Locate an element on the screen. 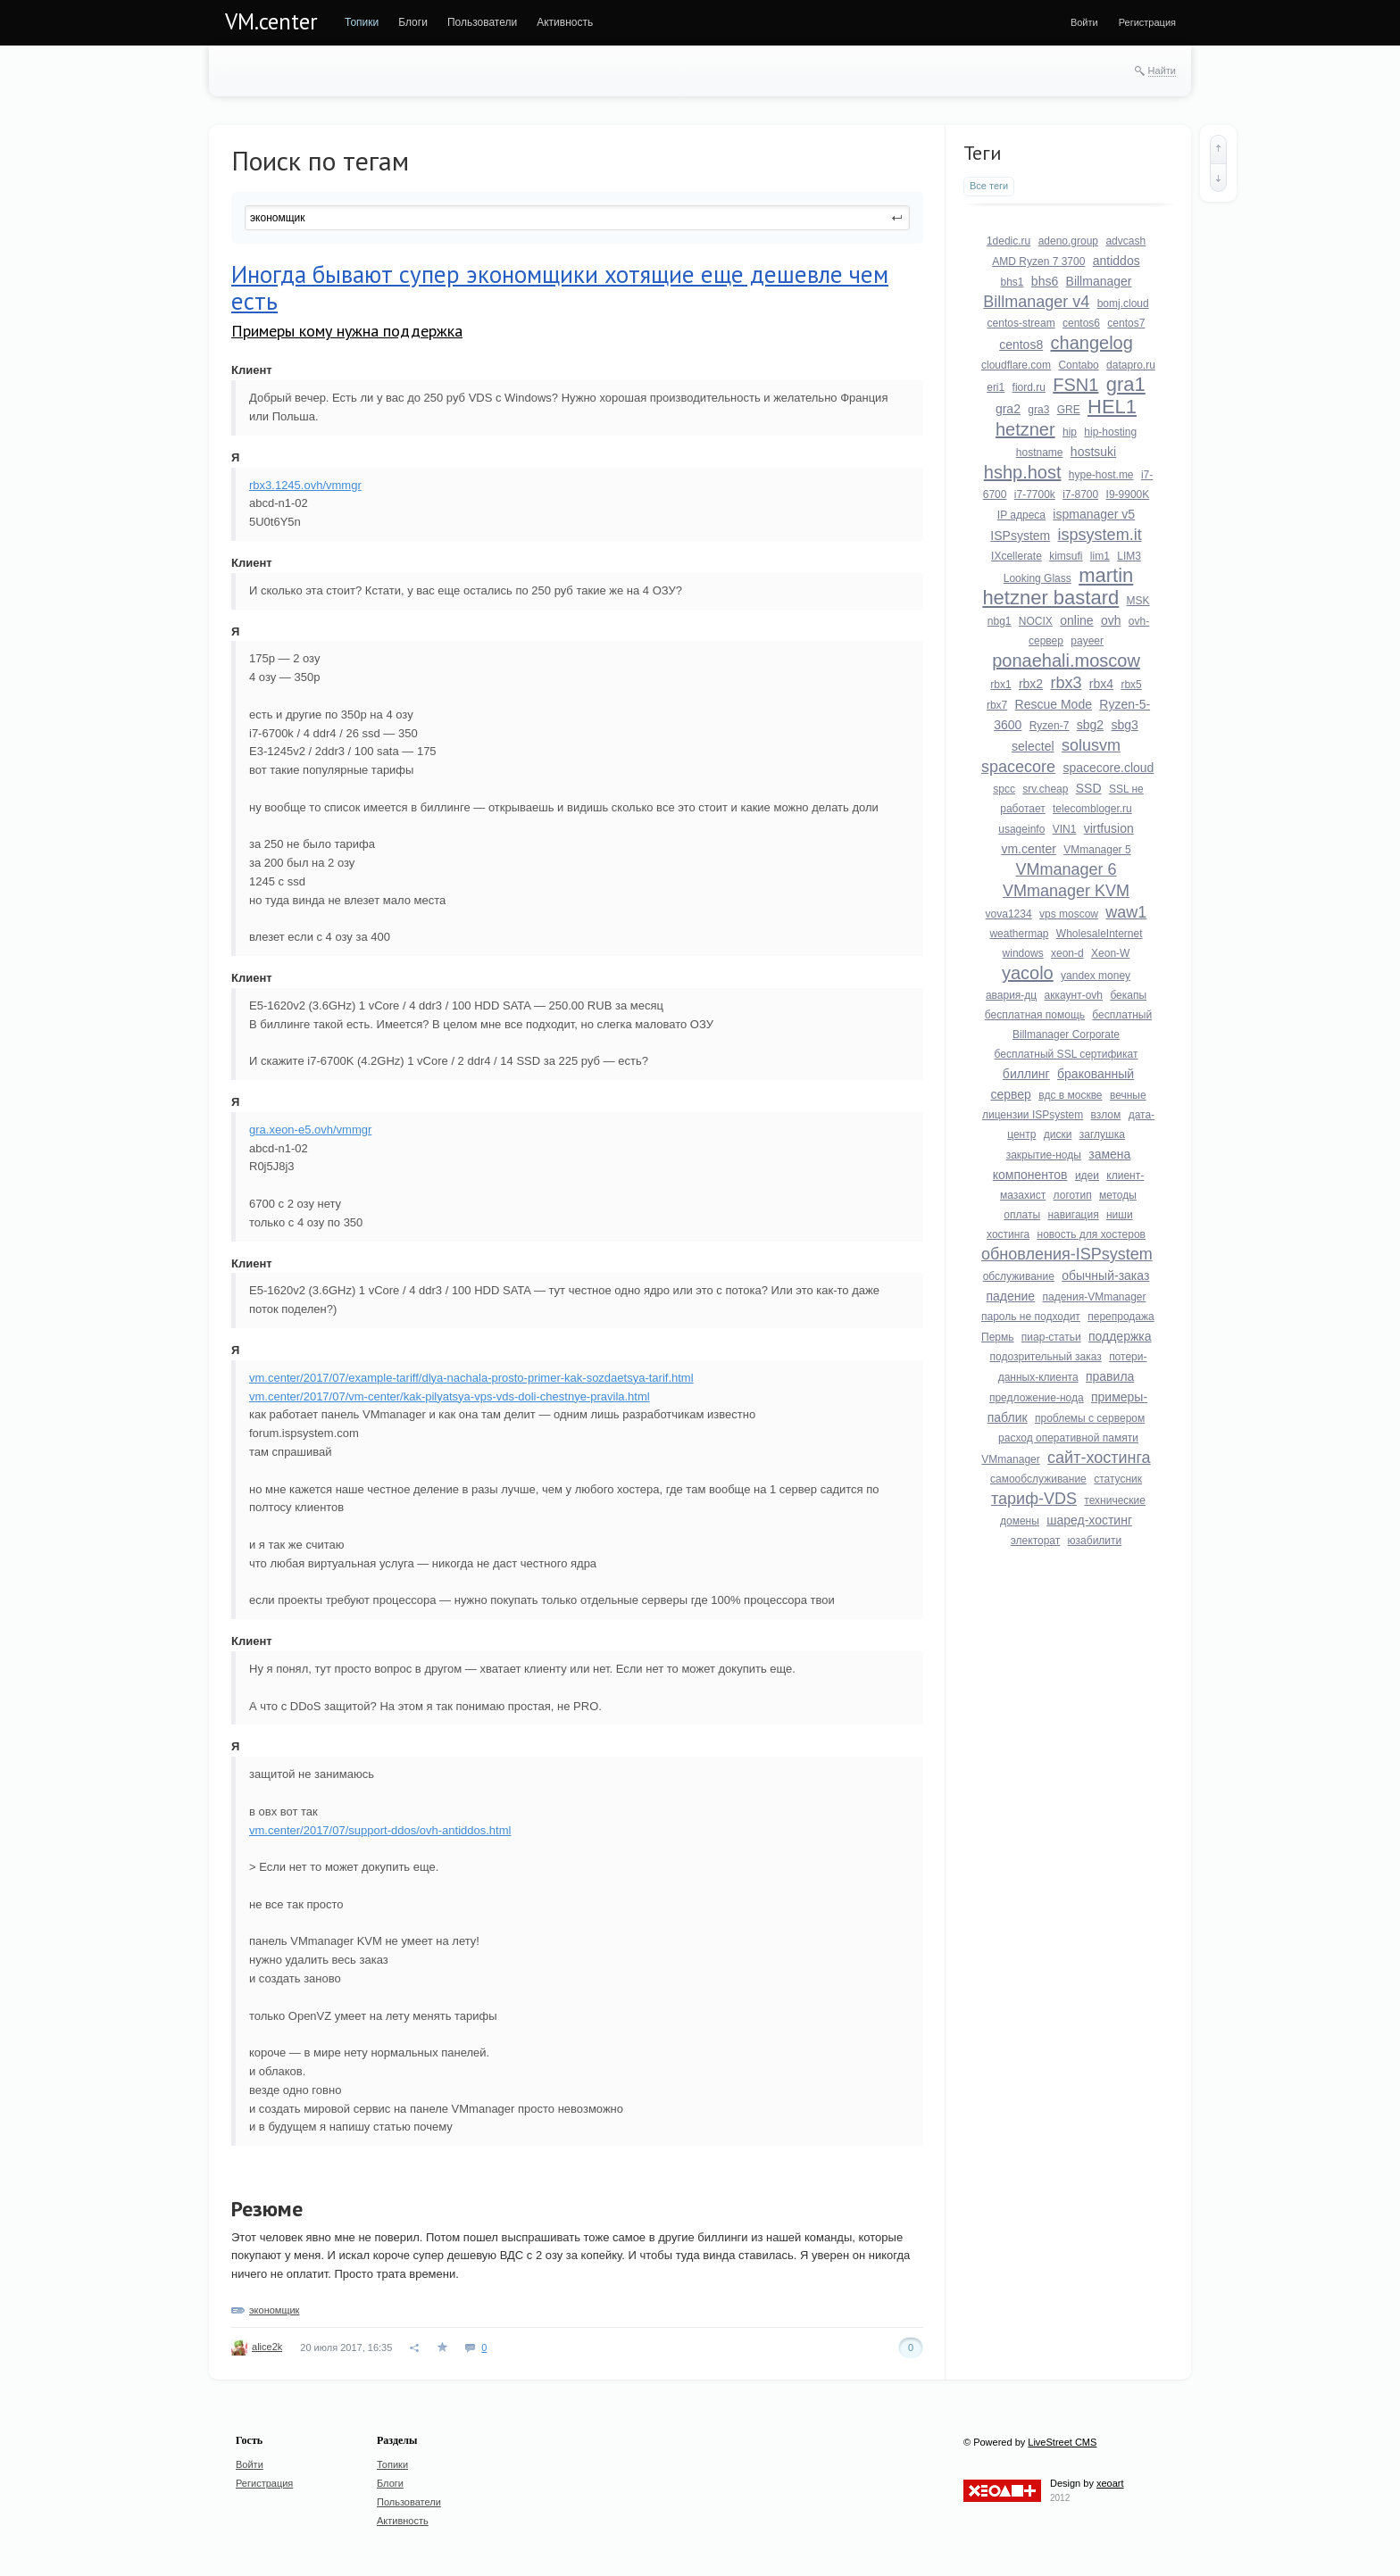 This screenshot has width=1400, height=2576. FSN1 is located at coordinates (1075, 385).